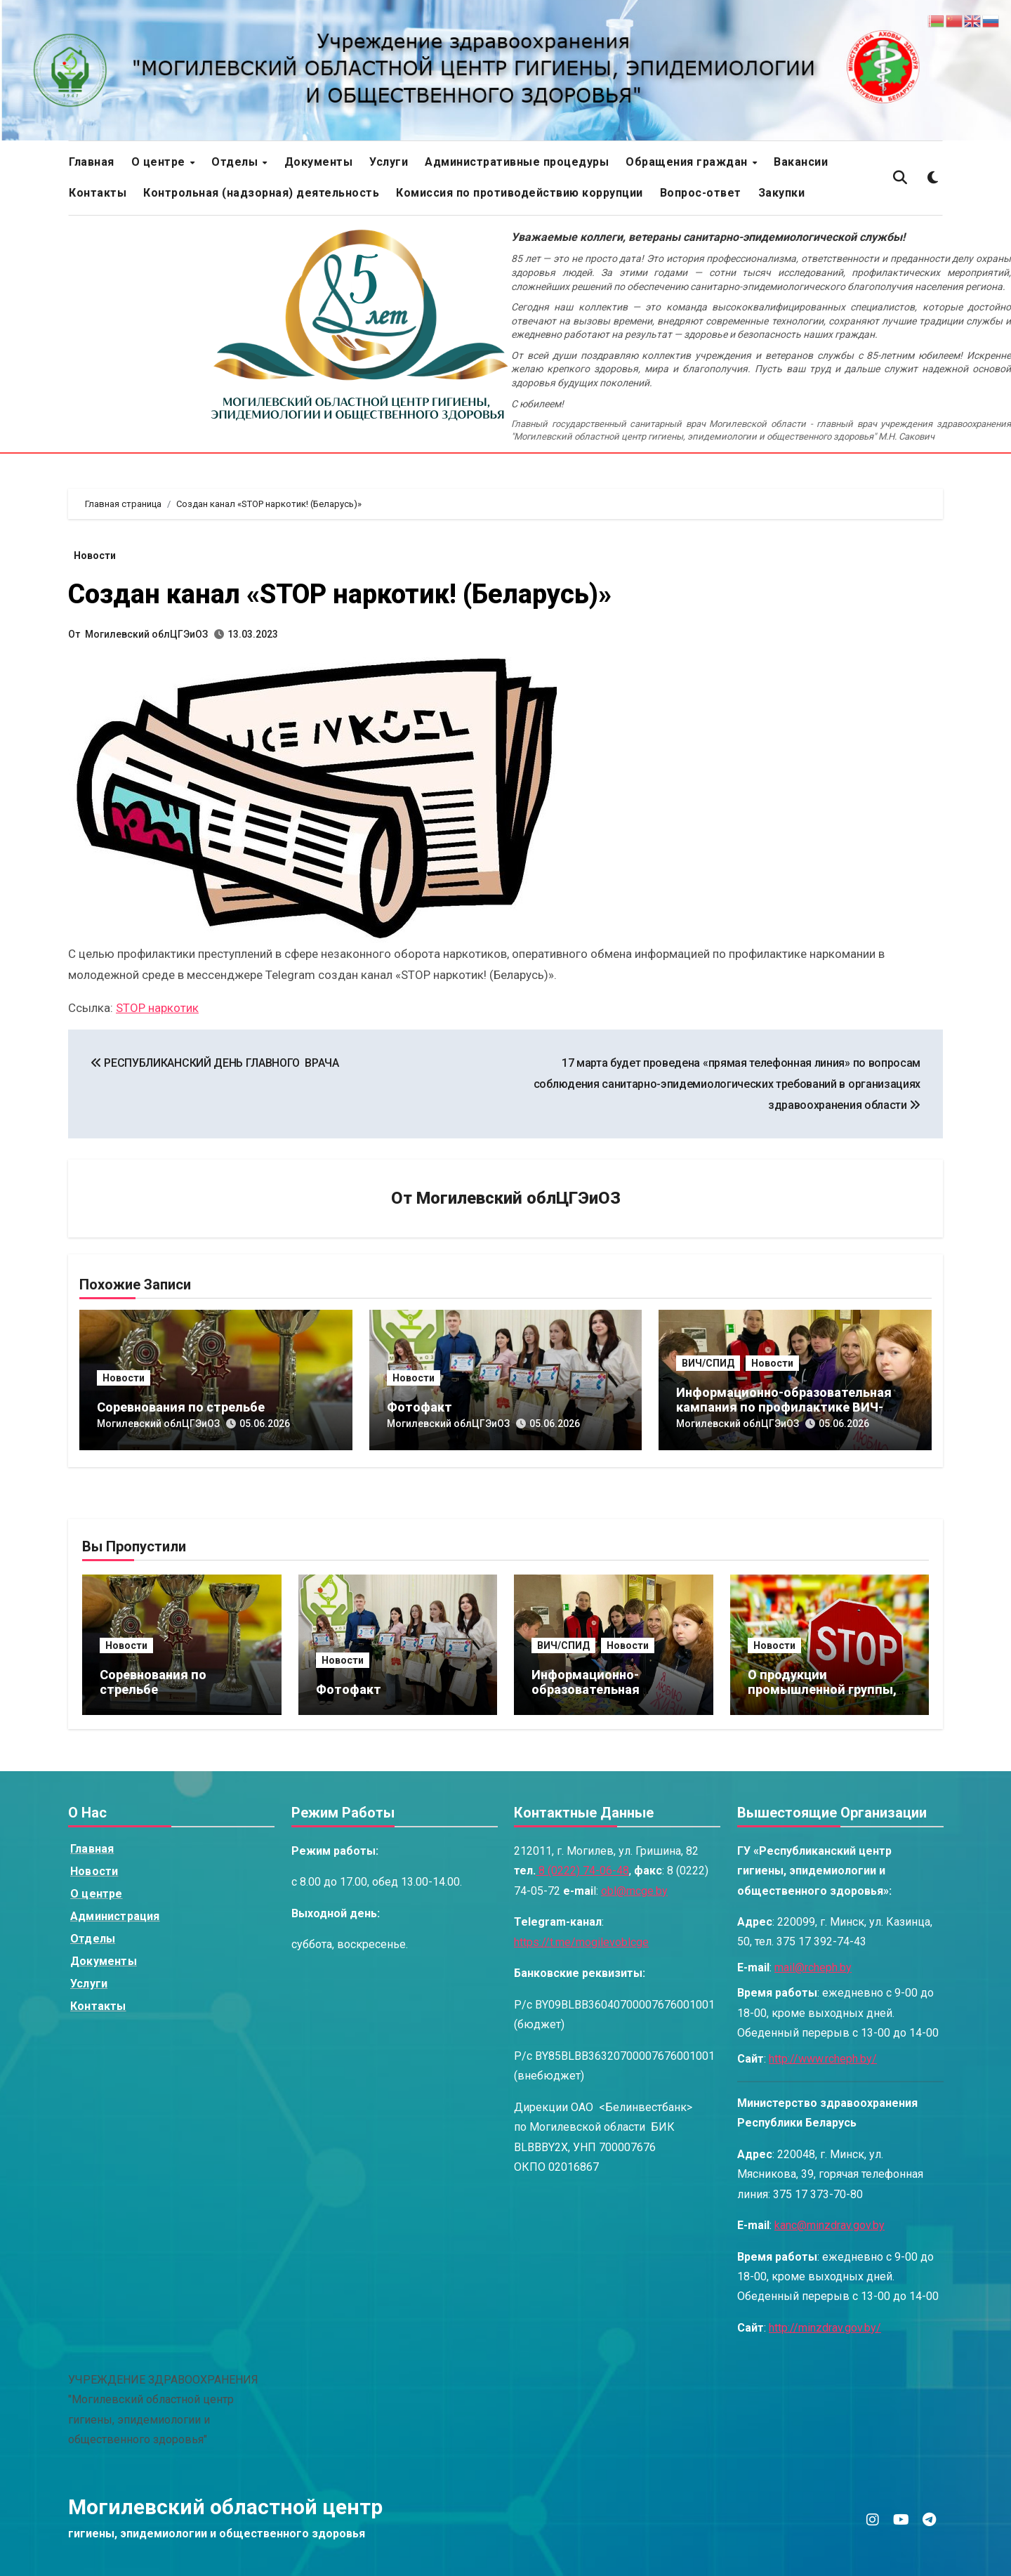  Describe the element at coordinates (146, 634) in the screenshot. I see `Могилевский облЦГЭиОЗ` at that location.